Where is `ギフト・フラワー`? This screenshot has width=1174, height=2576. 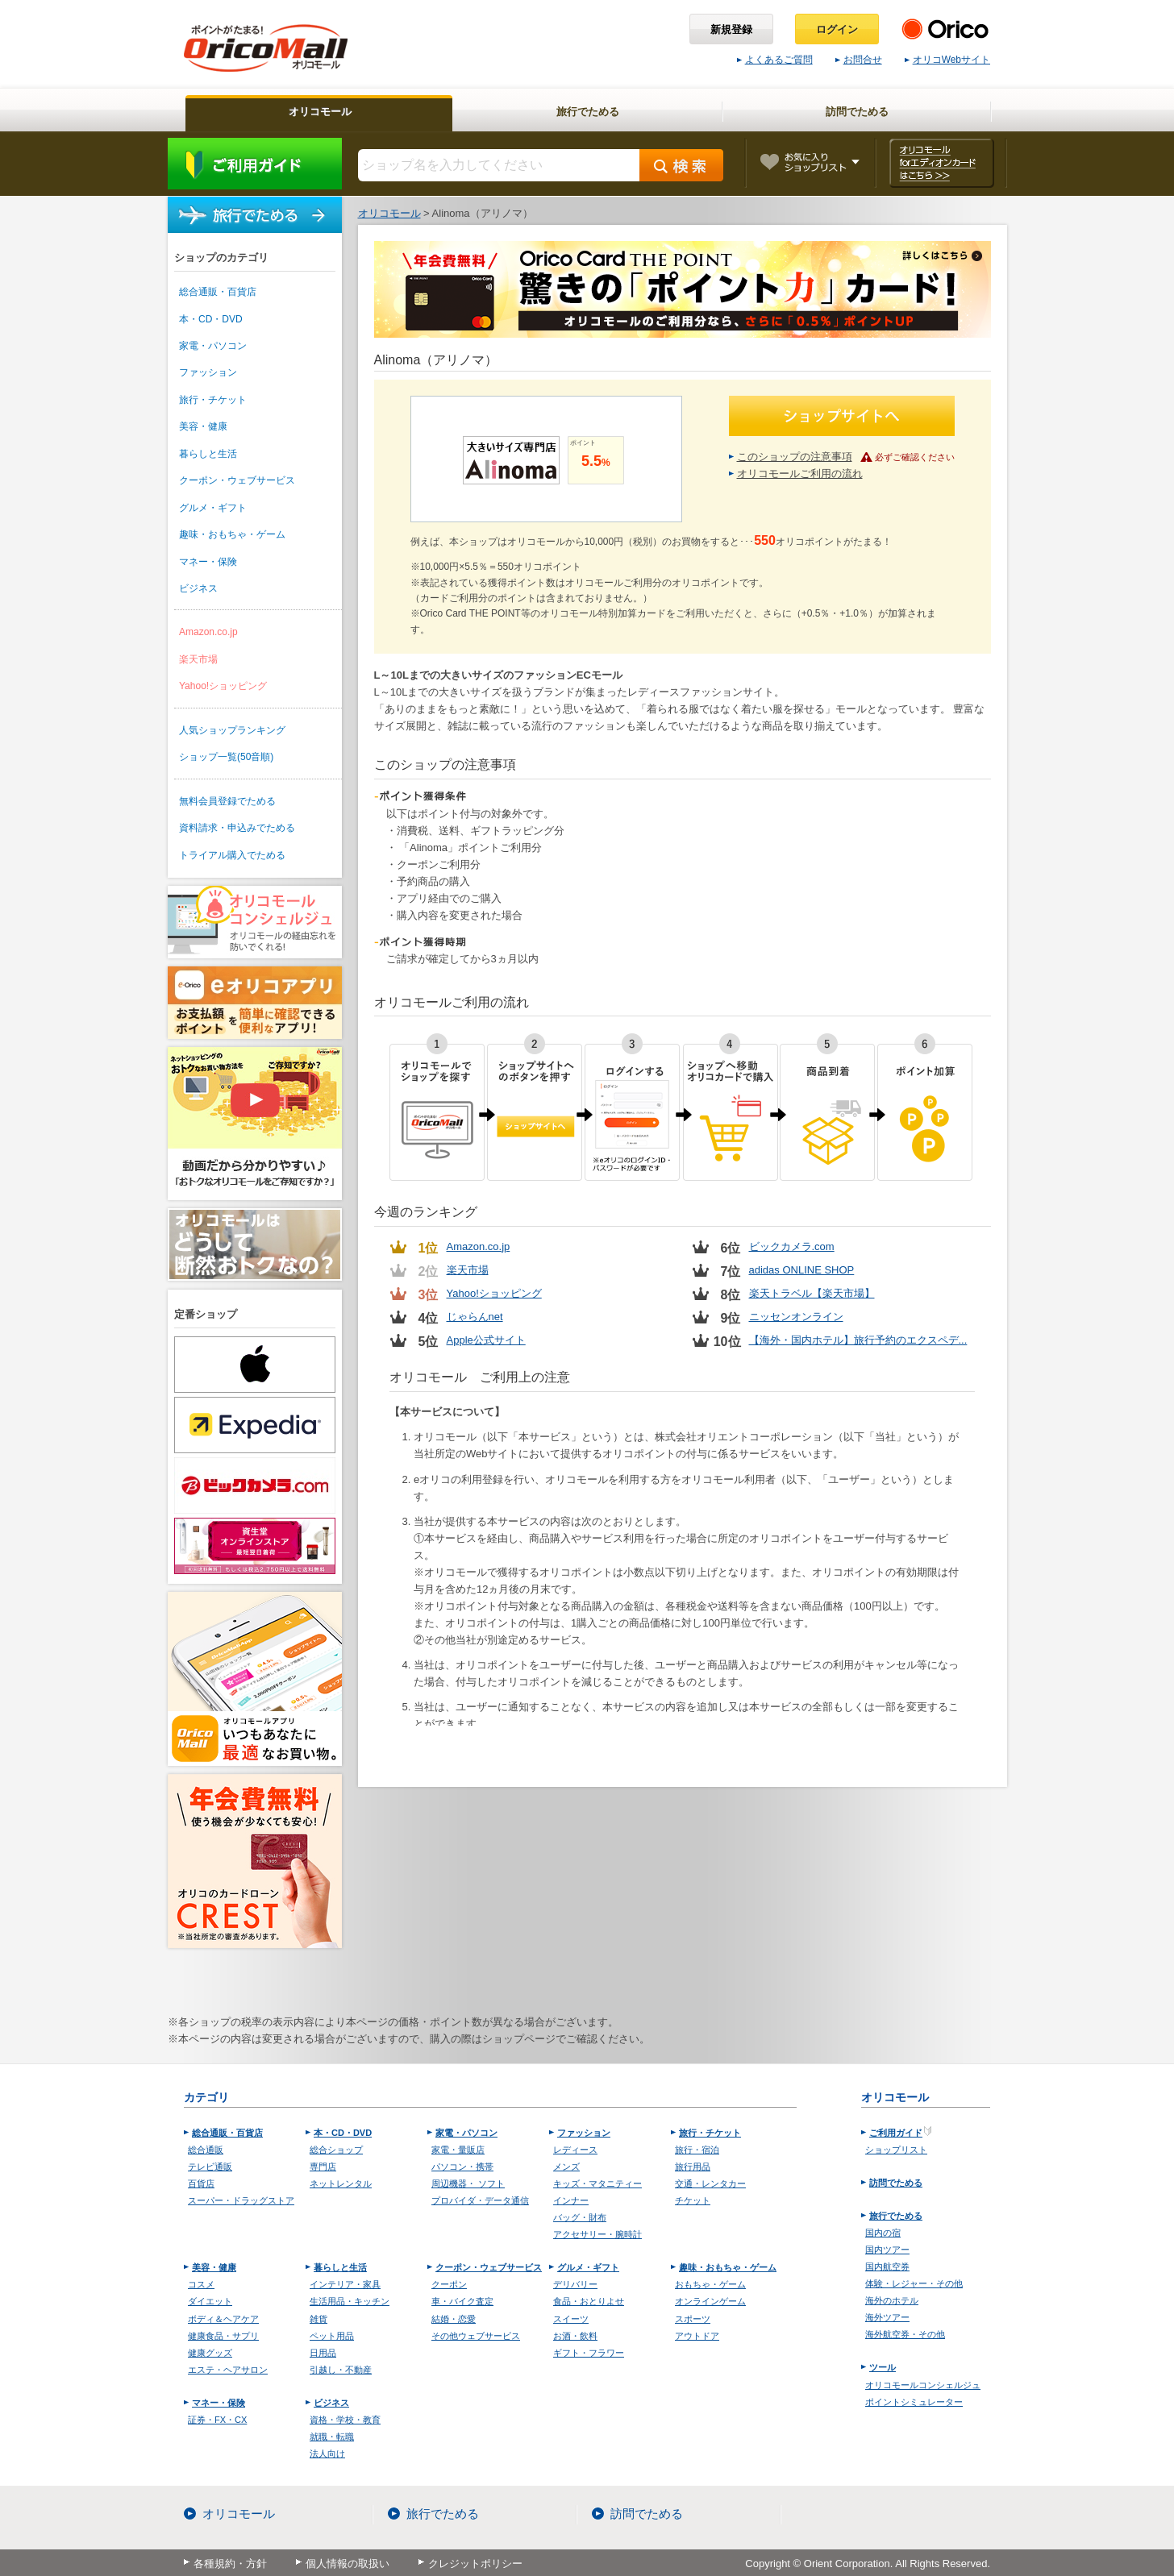 ギフト・フラワー is located at coordinates (588, 2353).